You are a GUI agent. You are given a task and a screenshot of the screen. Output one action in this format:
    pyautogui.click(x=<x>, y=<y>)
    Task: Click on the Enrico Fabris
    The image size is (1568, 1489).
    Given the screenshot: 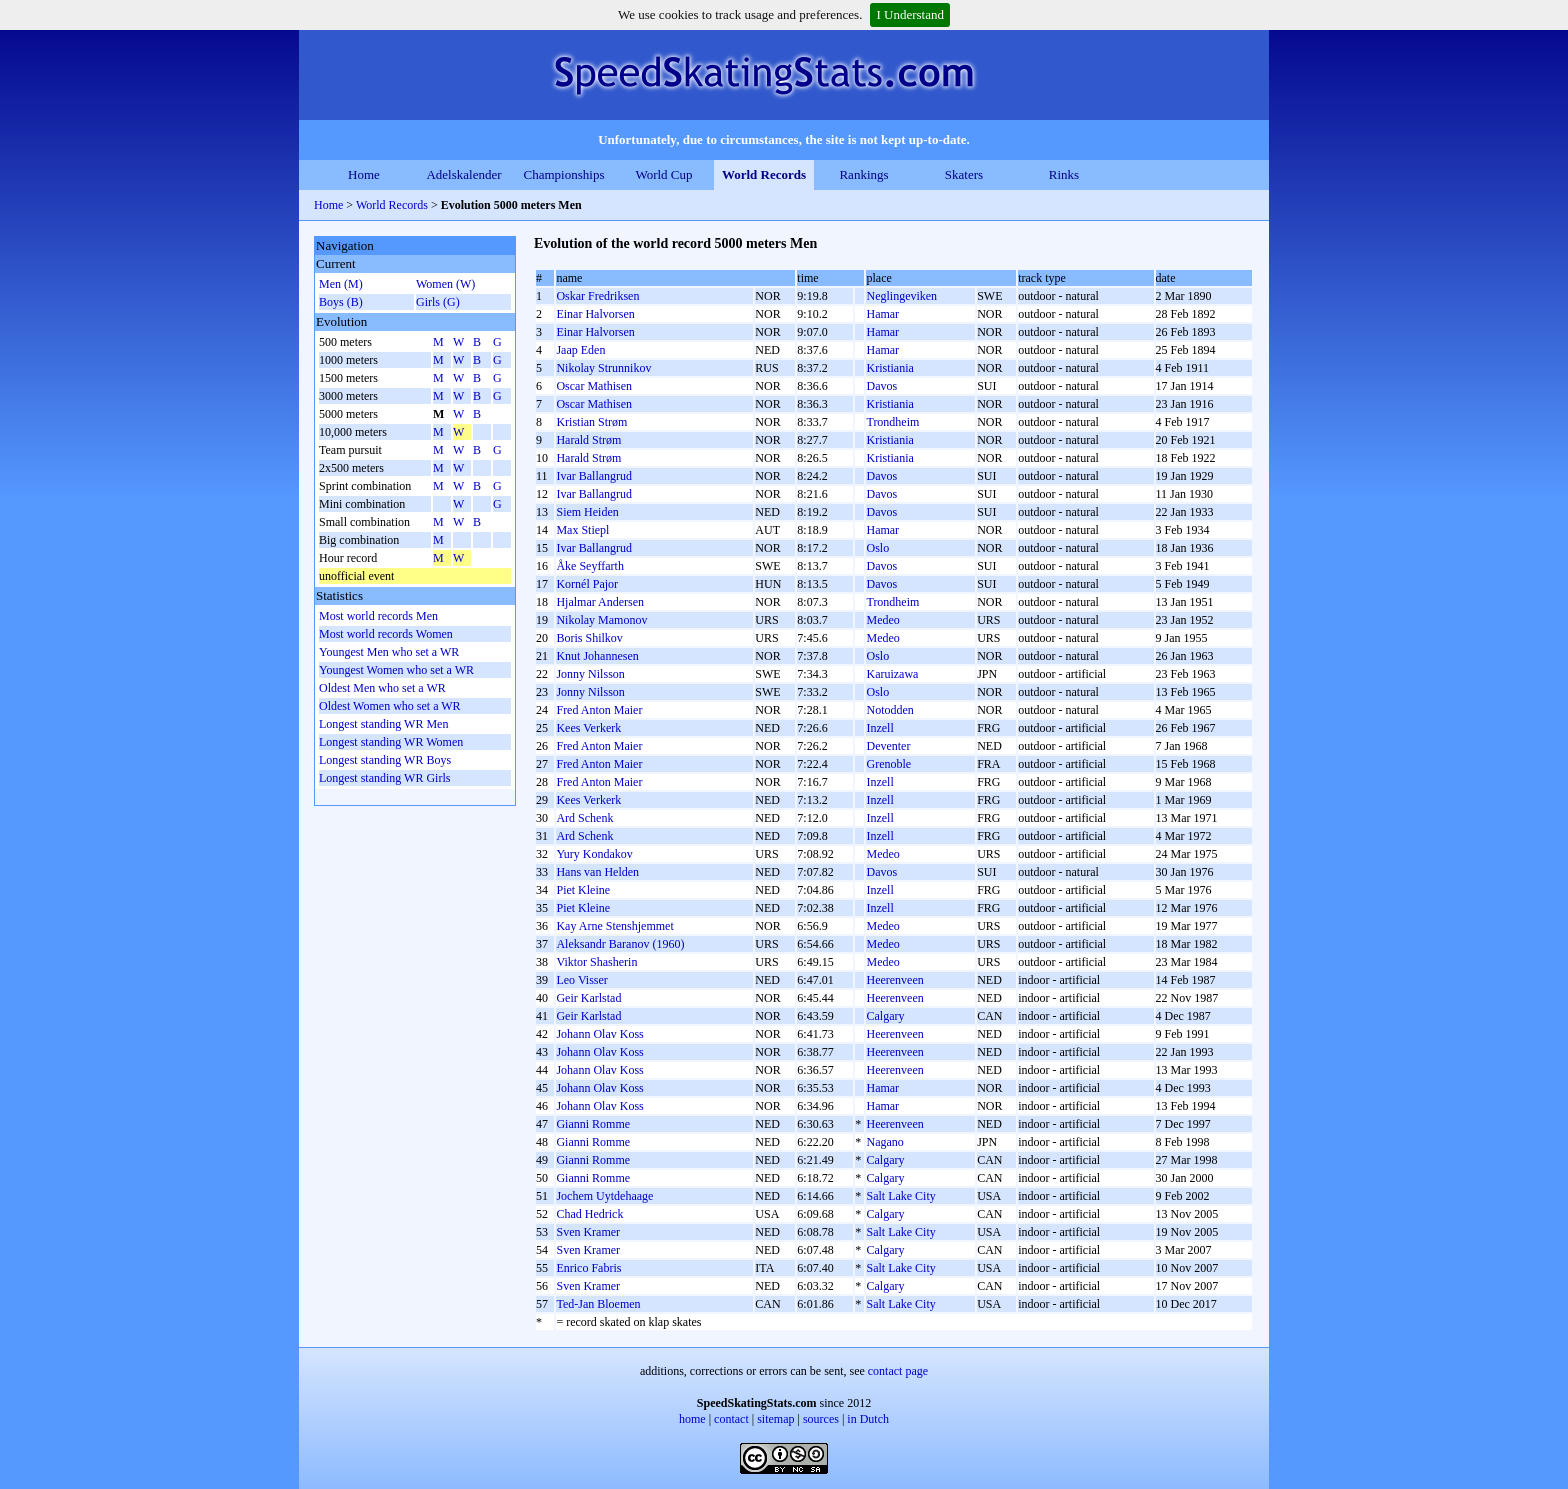 What is the action you would take?
    pyautogui.click(x=588, y=1268)
    